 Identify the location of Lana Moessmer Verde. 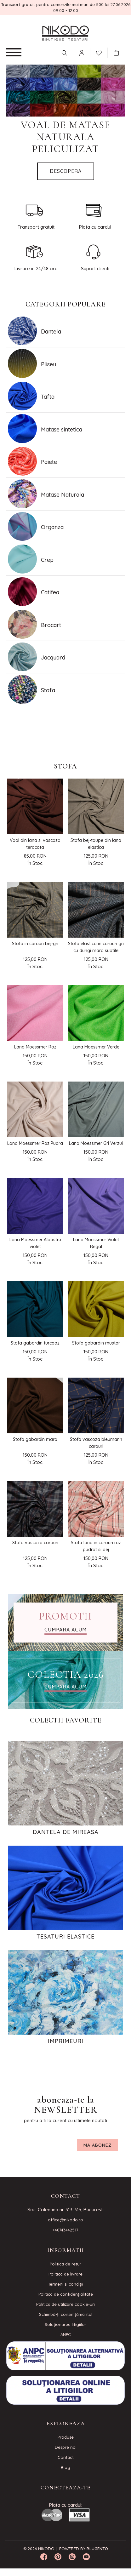
(96, 1047).